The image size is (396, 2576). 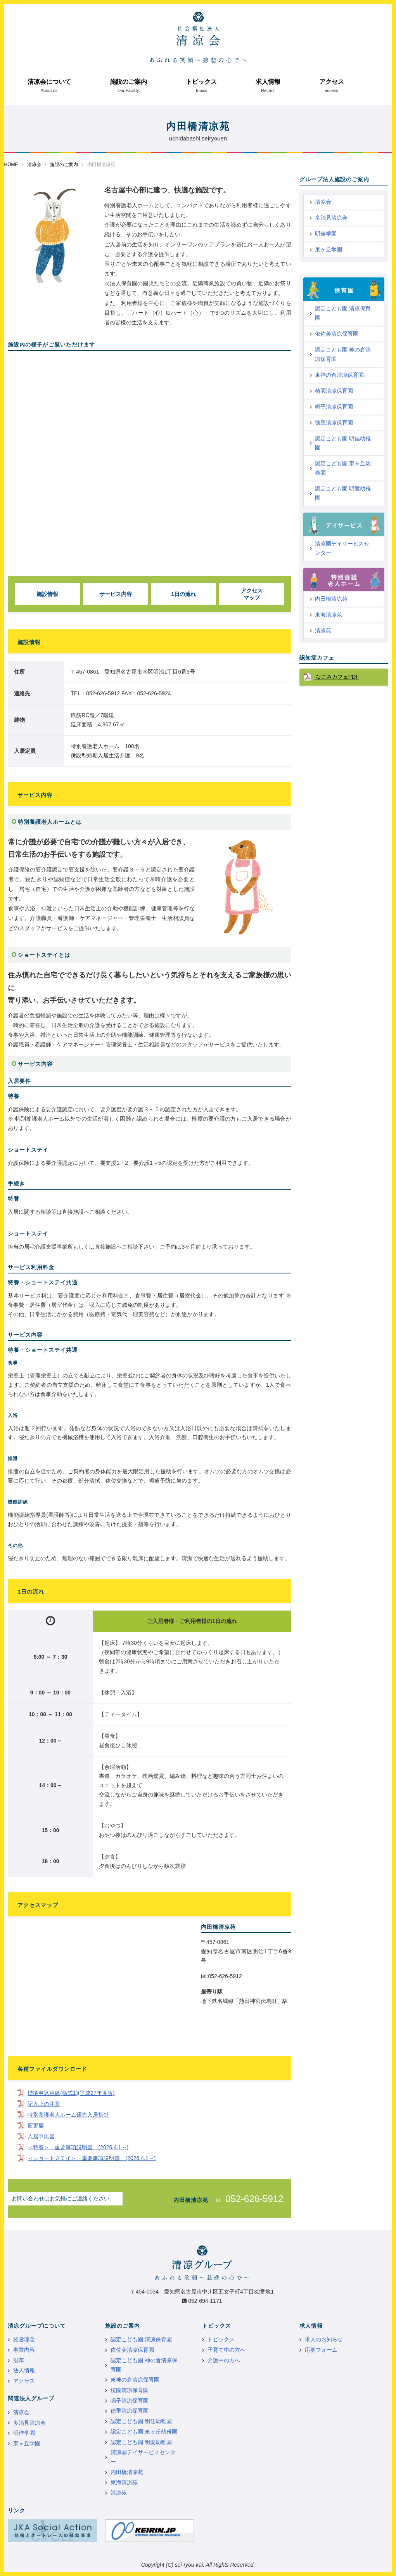 What do you see at coordinates (268, 81) in the screenshot?
I see `求人情報` at bounding box center [268, 81].